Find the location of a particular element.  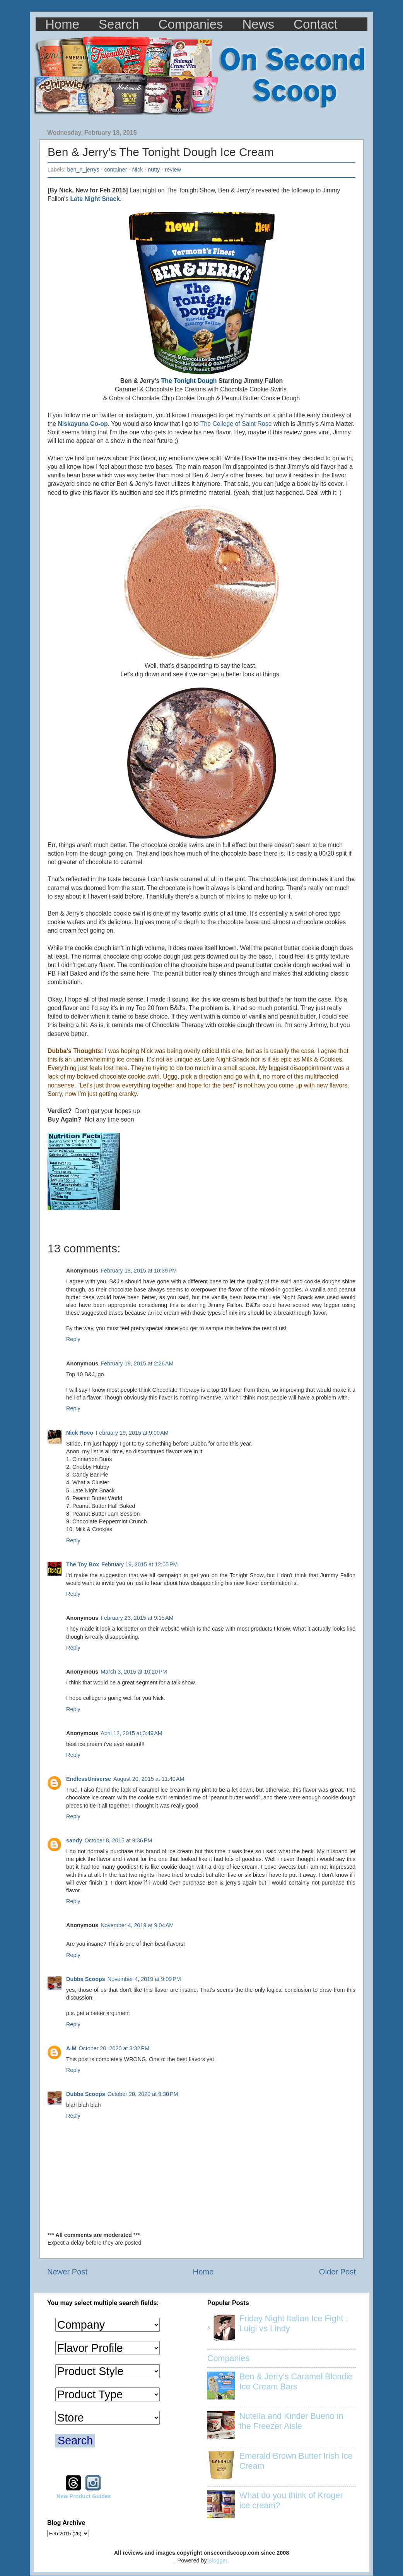

Home is located at coordinates (62, 24).